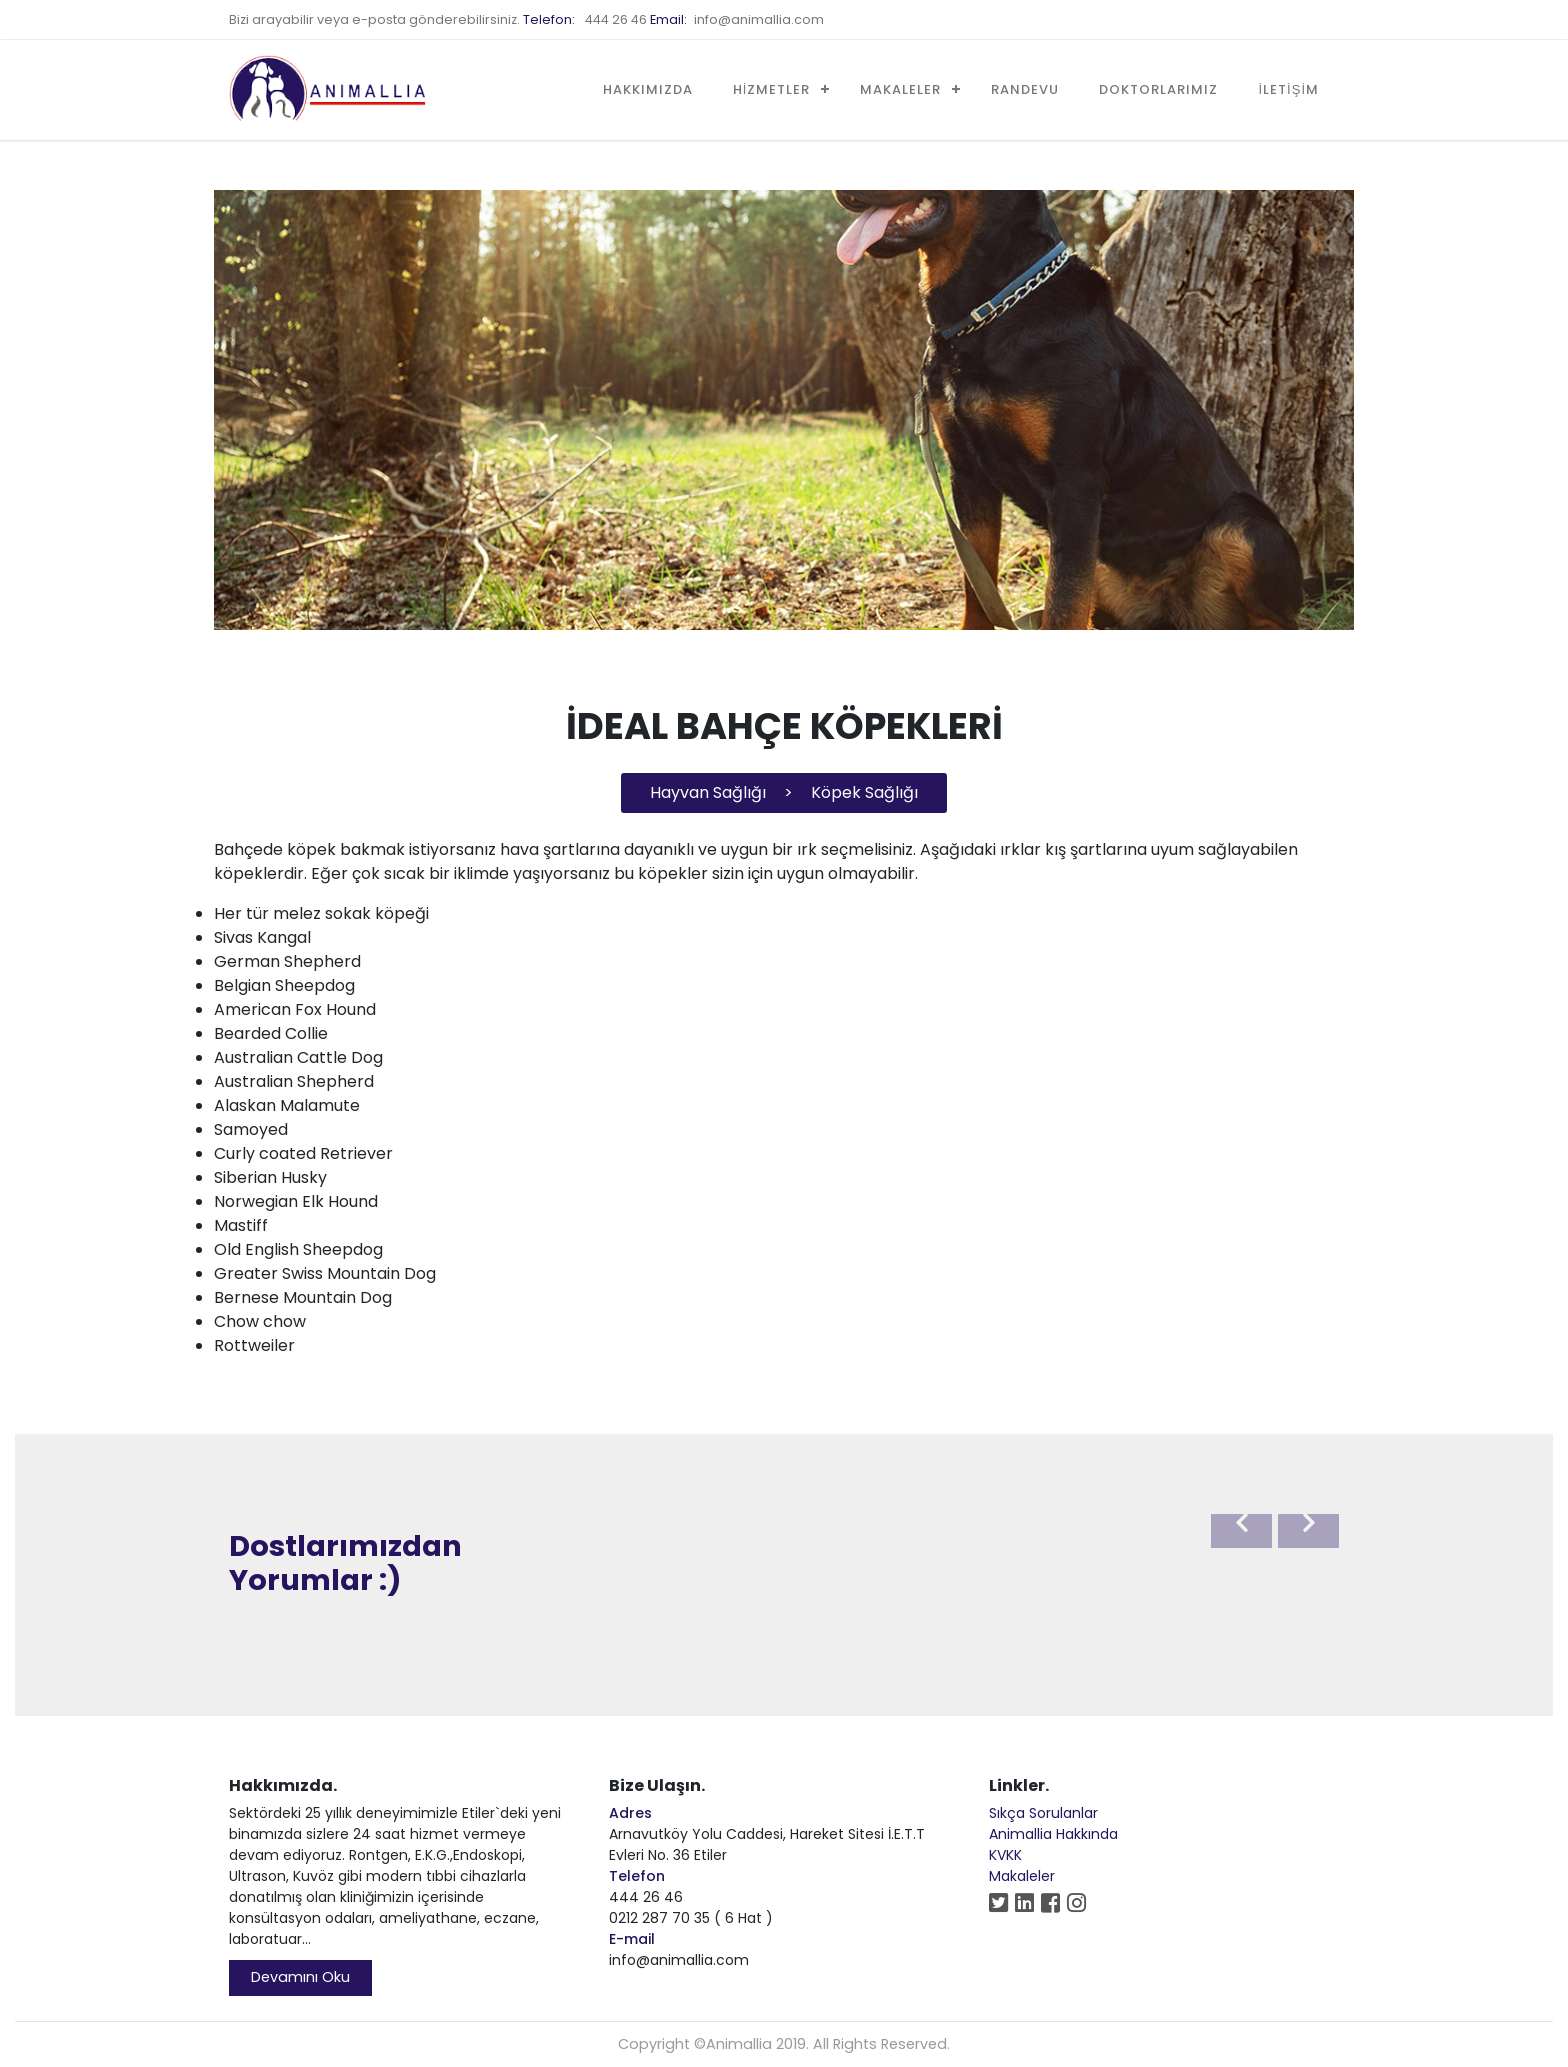 This screenshot has height=2067, width=1568. I want to click on Makaleler, so click(1022, 1876).